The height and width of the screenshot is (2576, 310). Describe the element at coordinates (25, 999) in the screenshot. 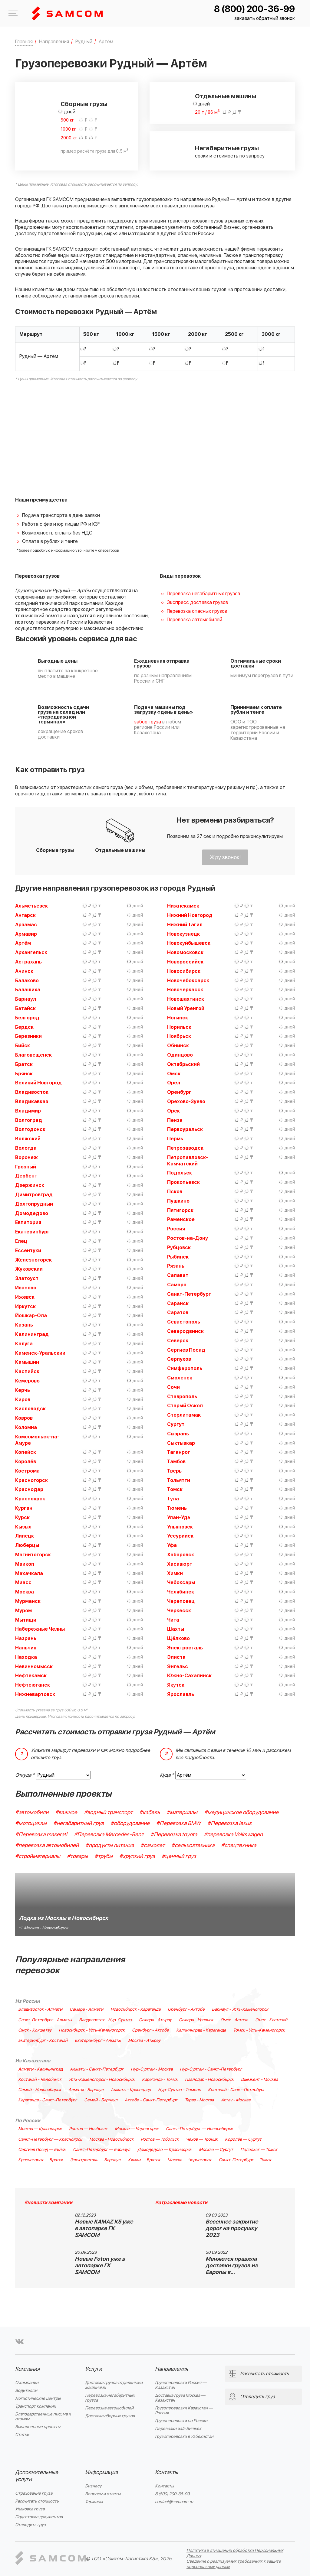

I see `Барнаул` at that location.